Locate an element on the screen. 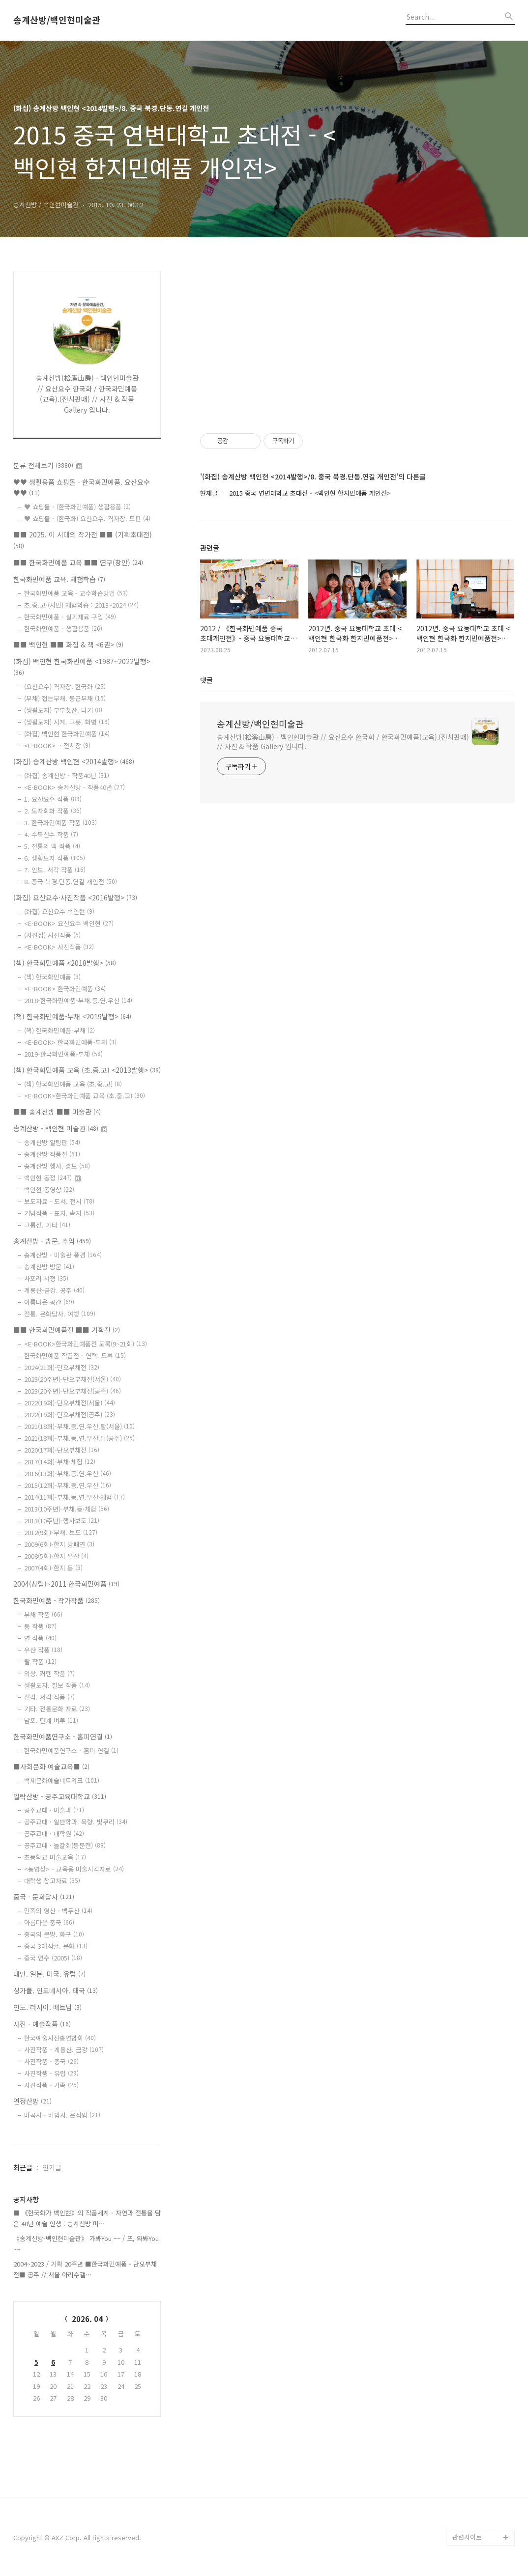 The width and height of the screenshot is (528, 2576). 대학생 참고자료 is located at coordinates (52, 1880).